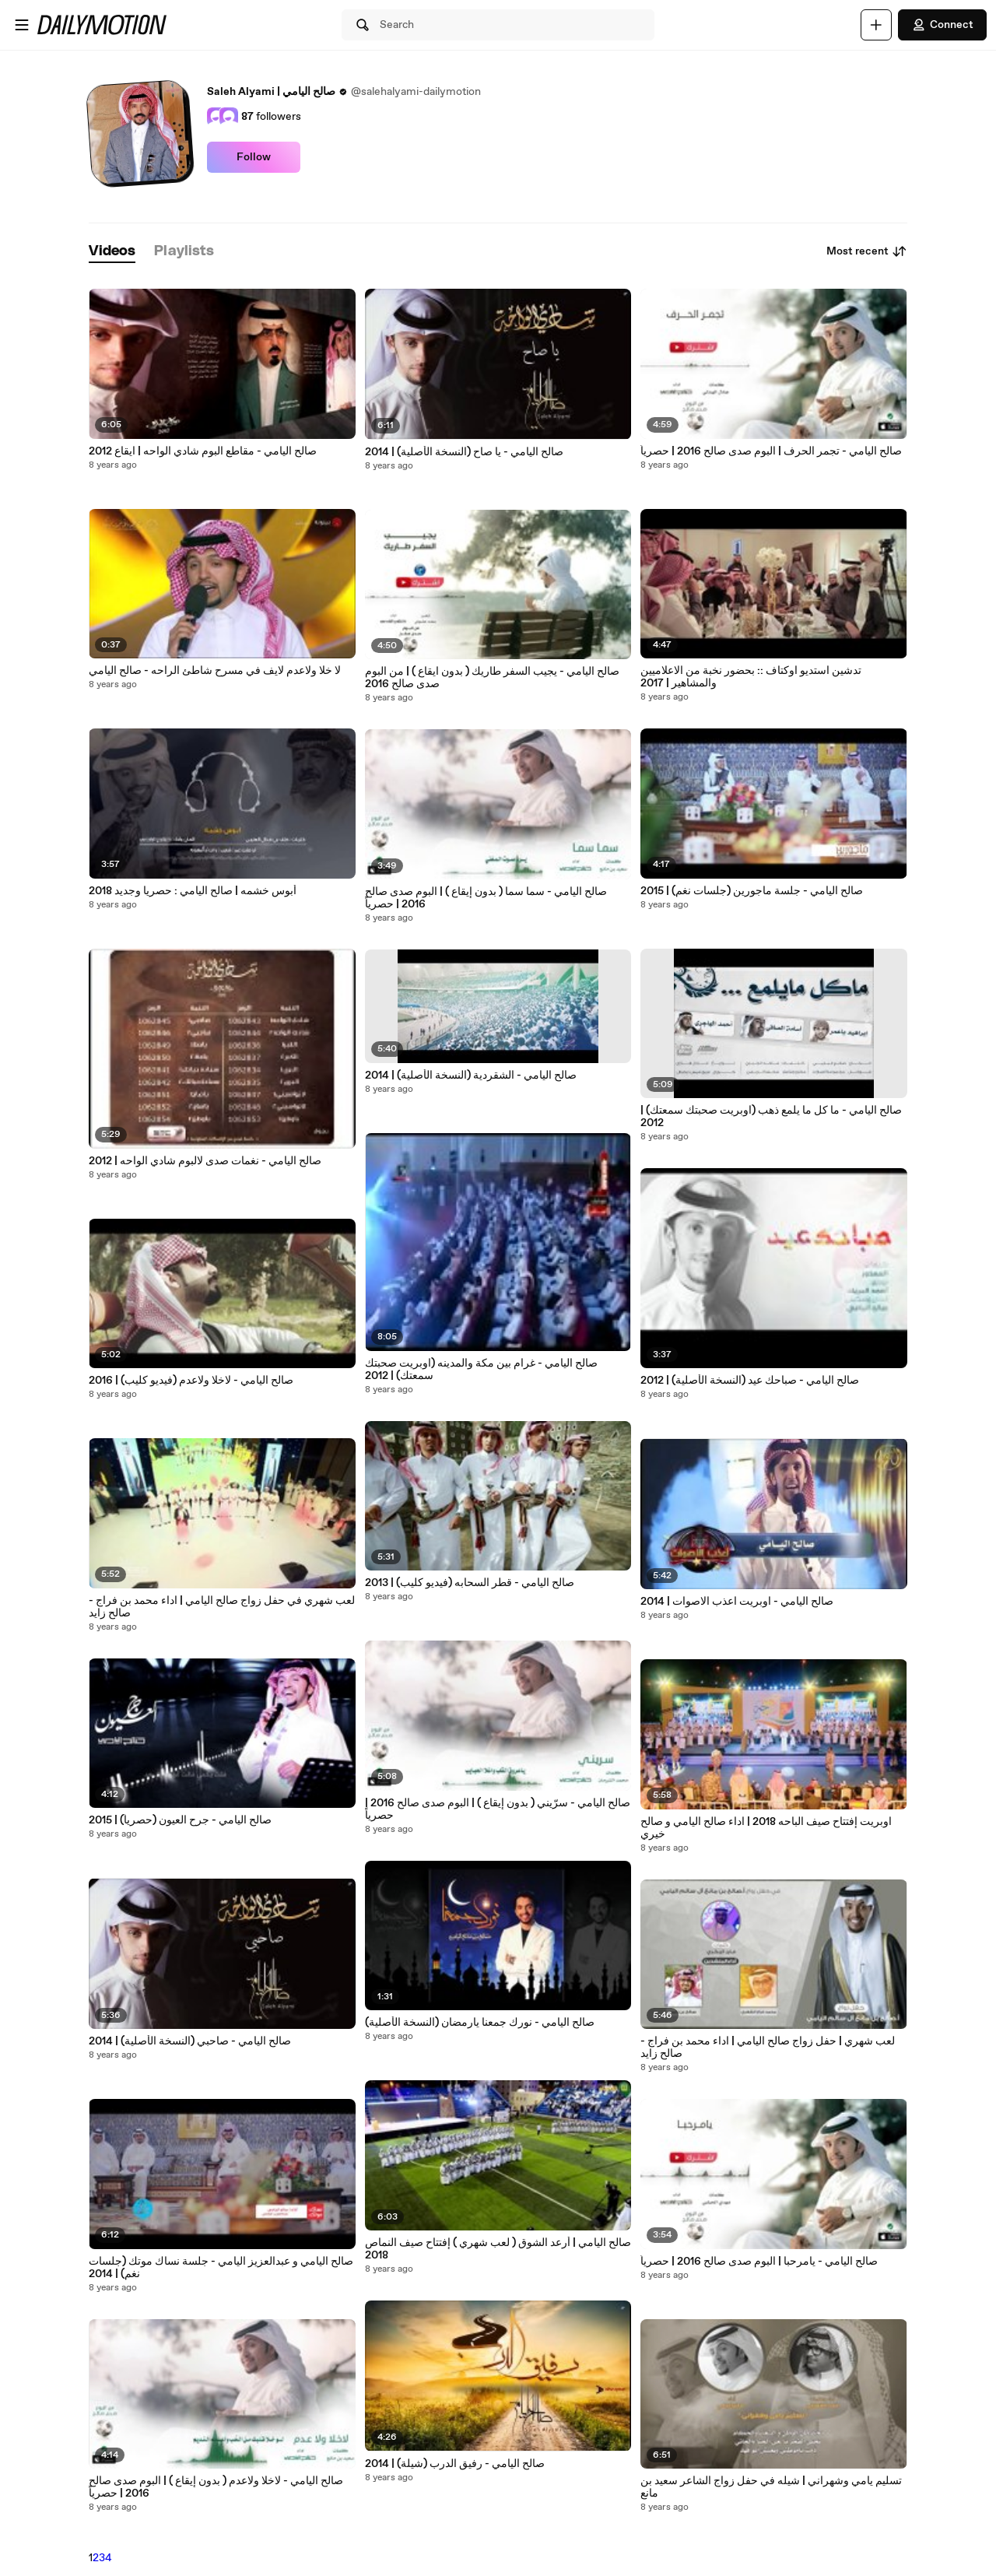  Describe the element at coordinates (497, 1809) in the screenshot. I see `صالح اليامي - سرّيني ( بدون إيقاع ) | البوم صدى صالح 2016 | حصرياً` at that location.